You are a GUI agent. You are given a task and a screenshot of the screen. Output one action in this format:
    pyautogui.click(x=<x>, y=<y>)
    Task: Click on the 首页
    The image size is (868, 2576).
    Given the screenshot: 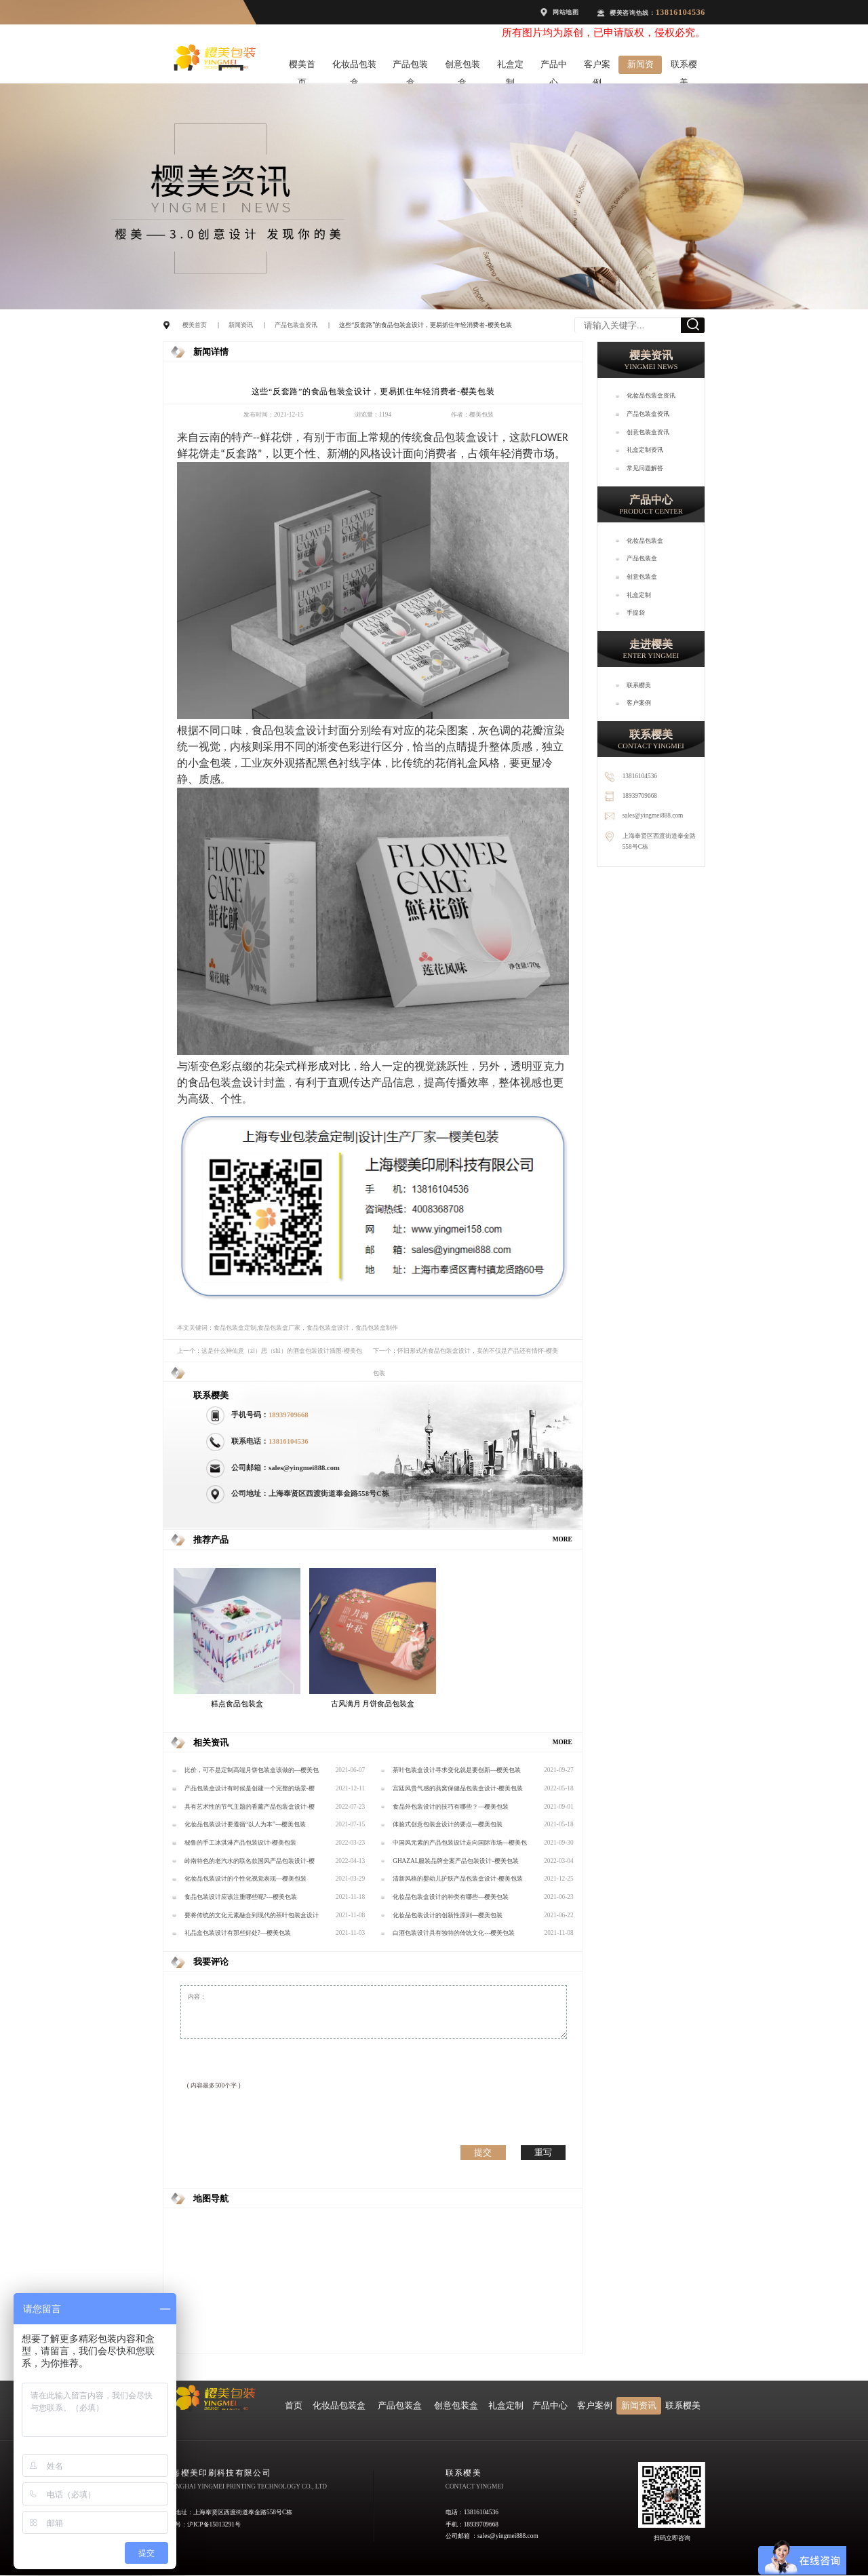 What is the action you would take?
    pyautogui.click(x=293, y=2405)
    